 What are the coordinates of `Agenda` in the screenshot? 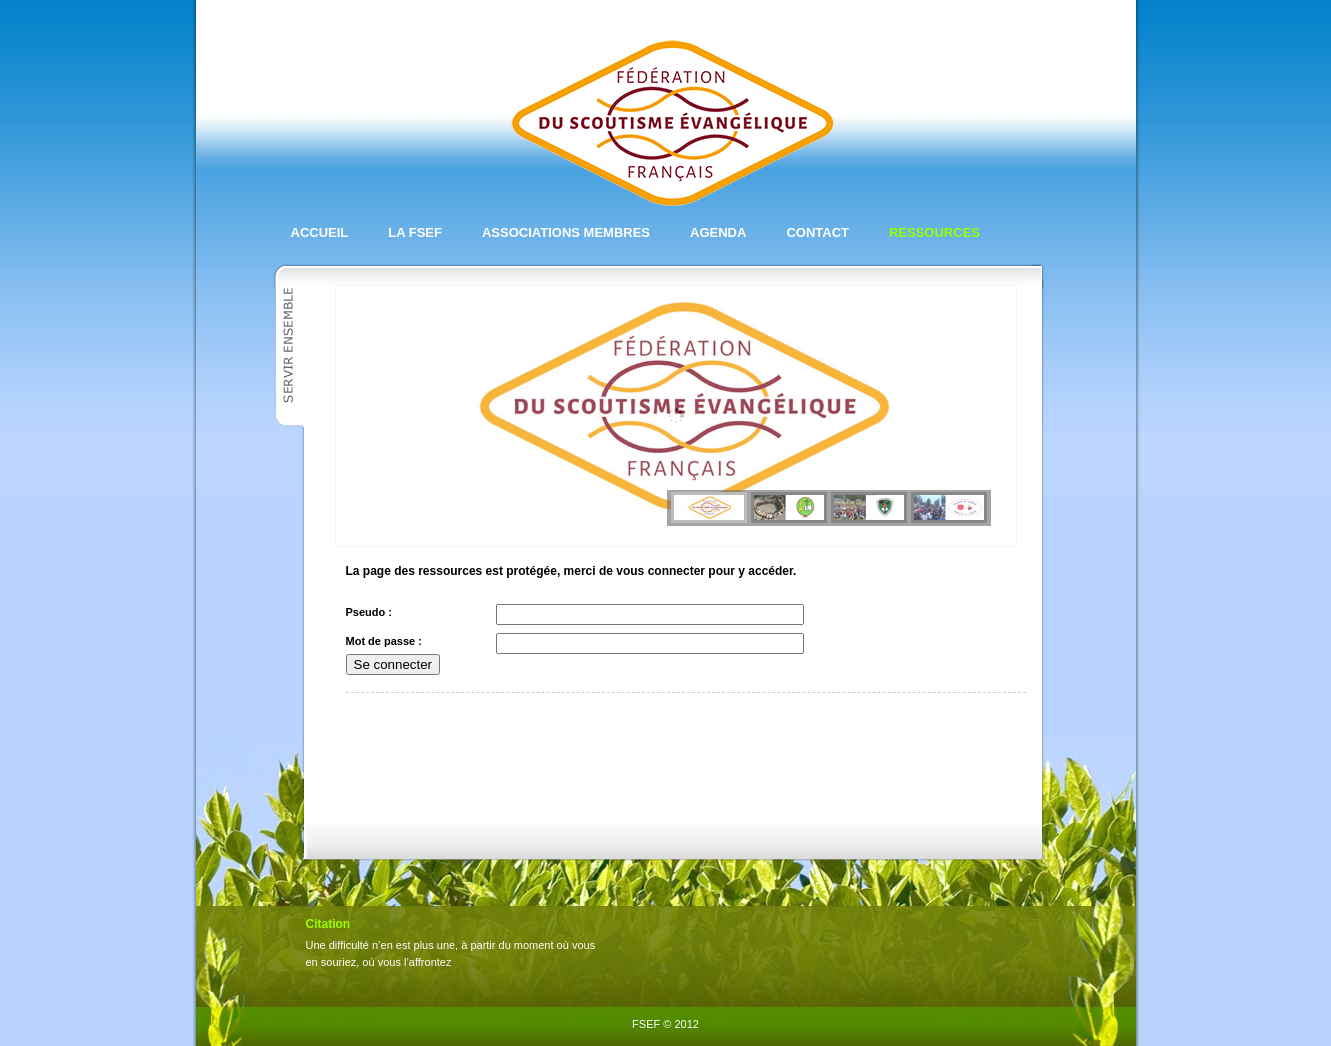 It's located at (718, 232).